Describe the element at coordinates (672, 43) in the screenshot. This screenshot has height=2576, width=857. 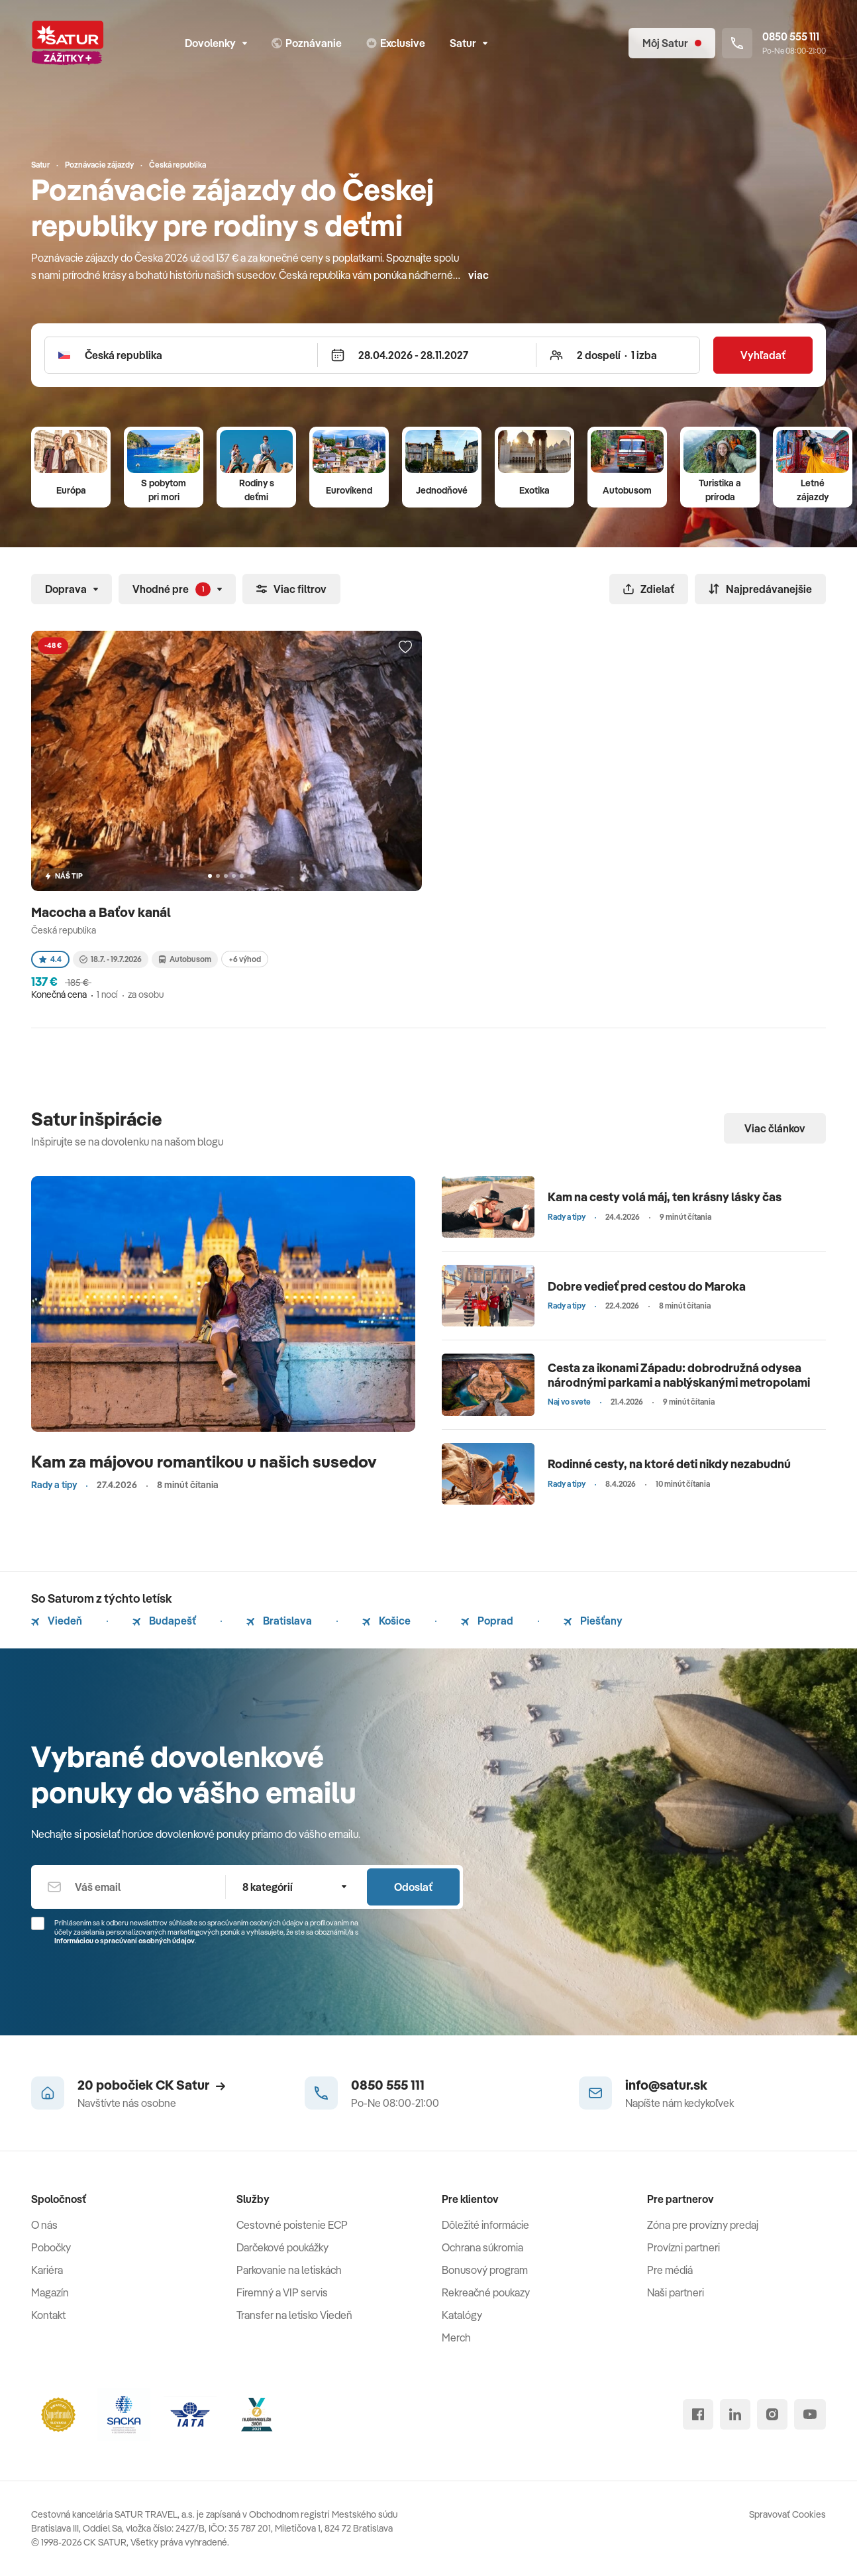
I see `[Môj Satur]` at that location.